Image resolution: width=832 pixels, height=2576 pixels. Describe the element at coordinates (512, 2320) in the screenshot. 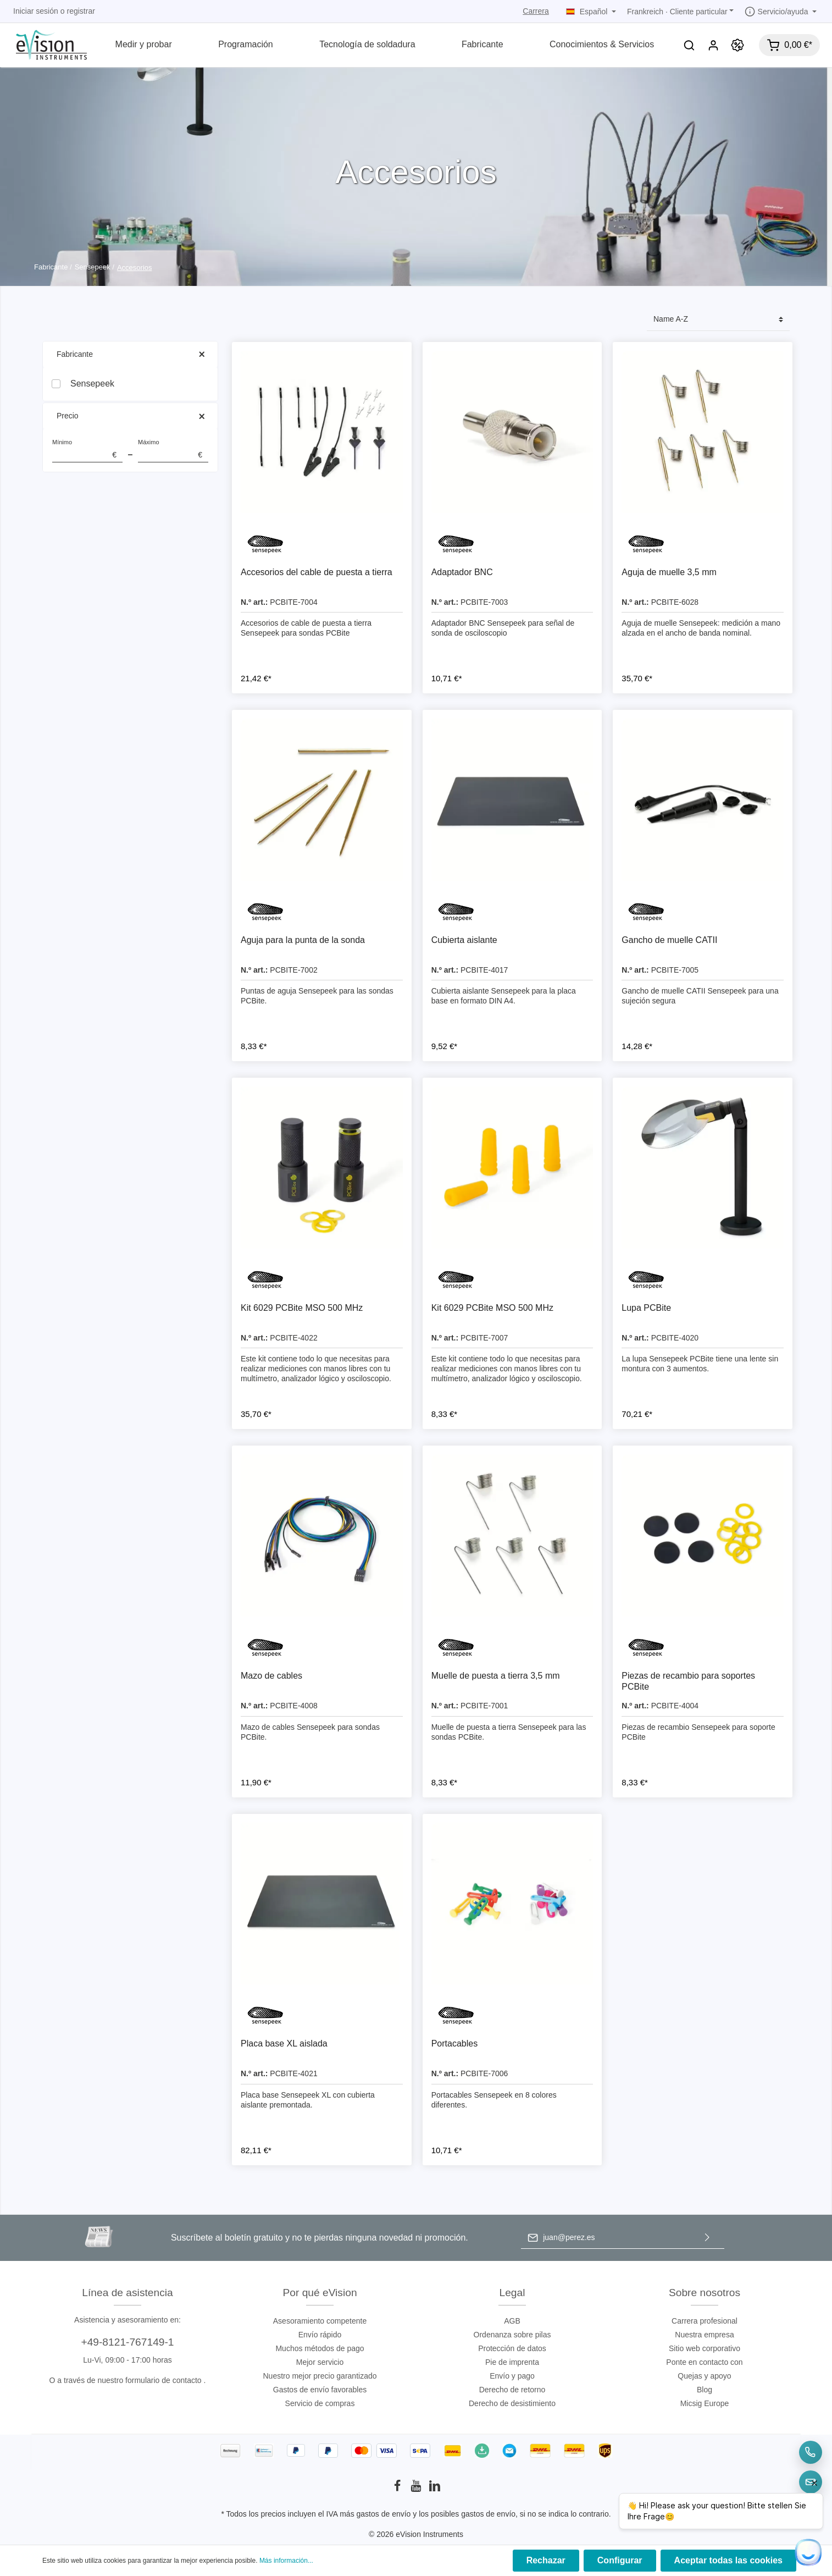

I see `AGB` at that location.